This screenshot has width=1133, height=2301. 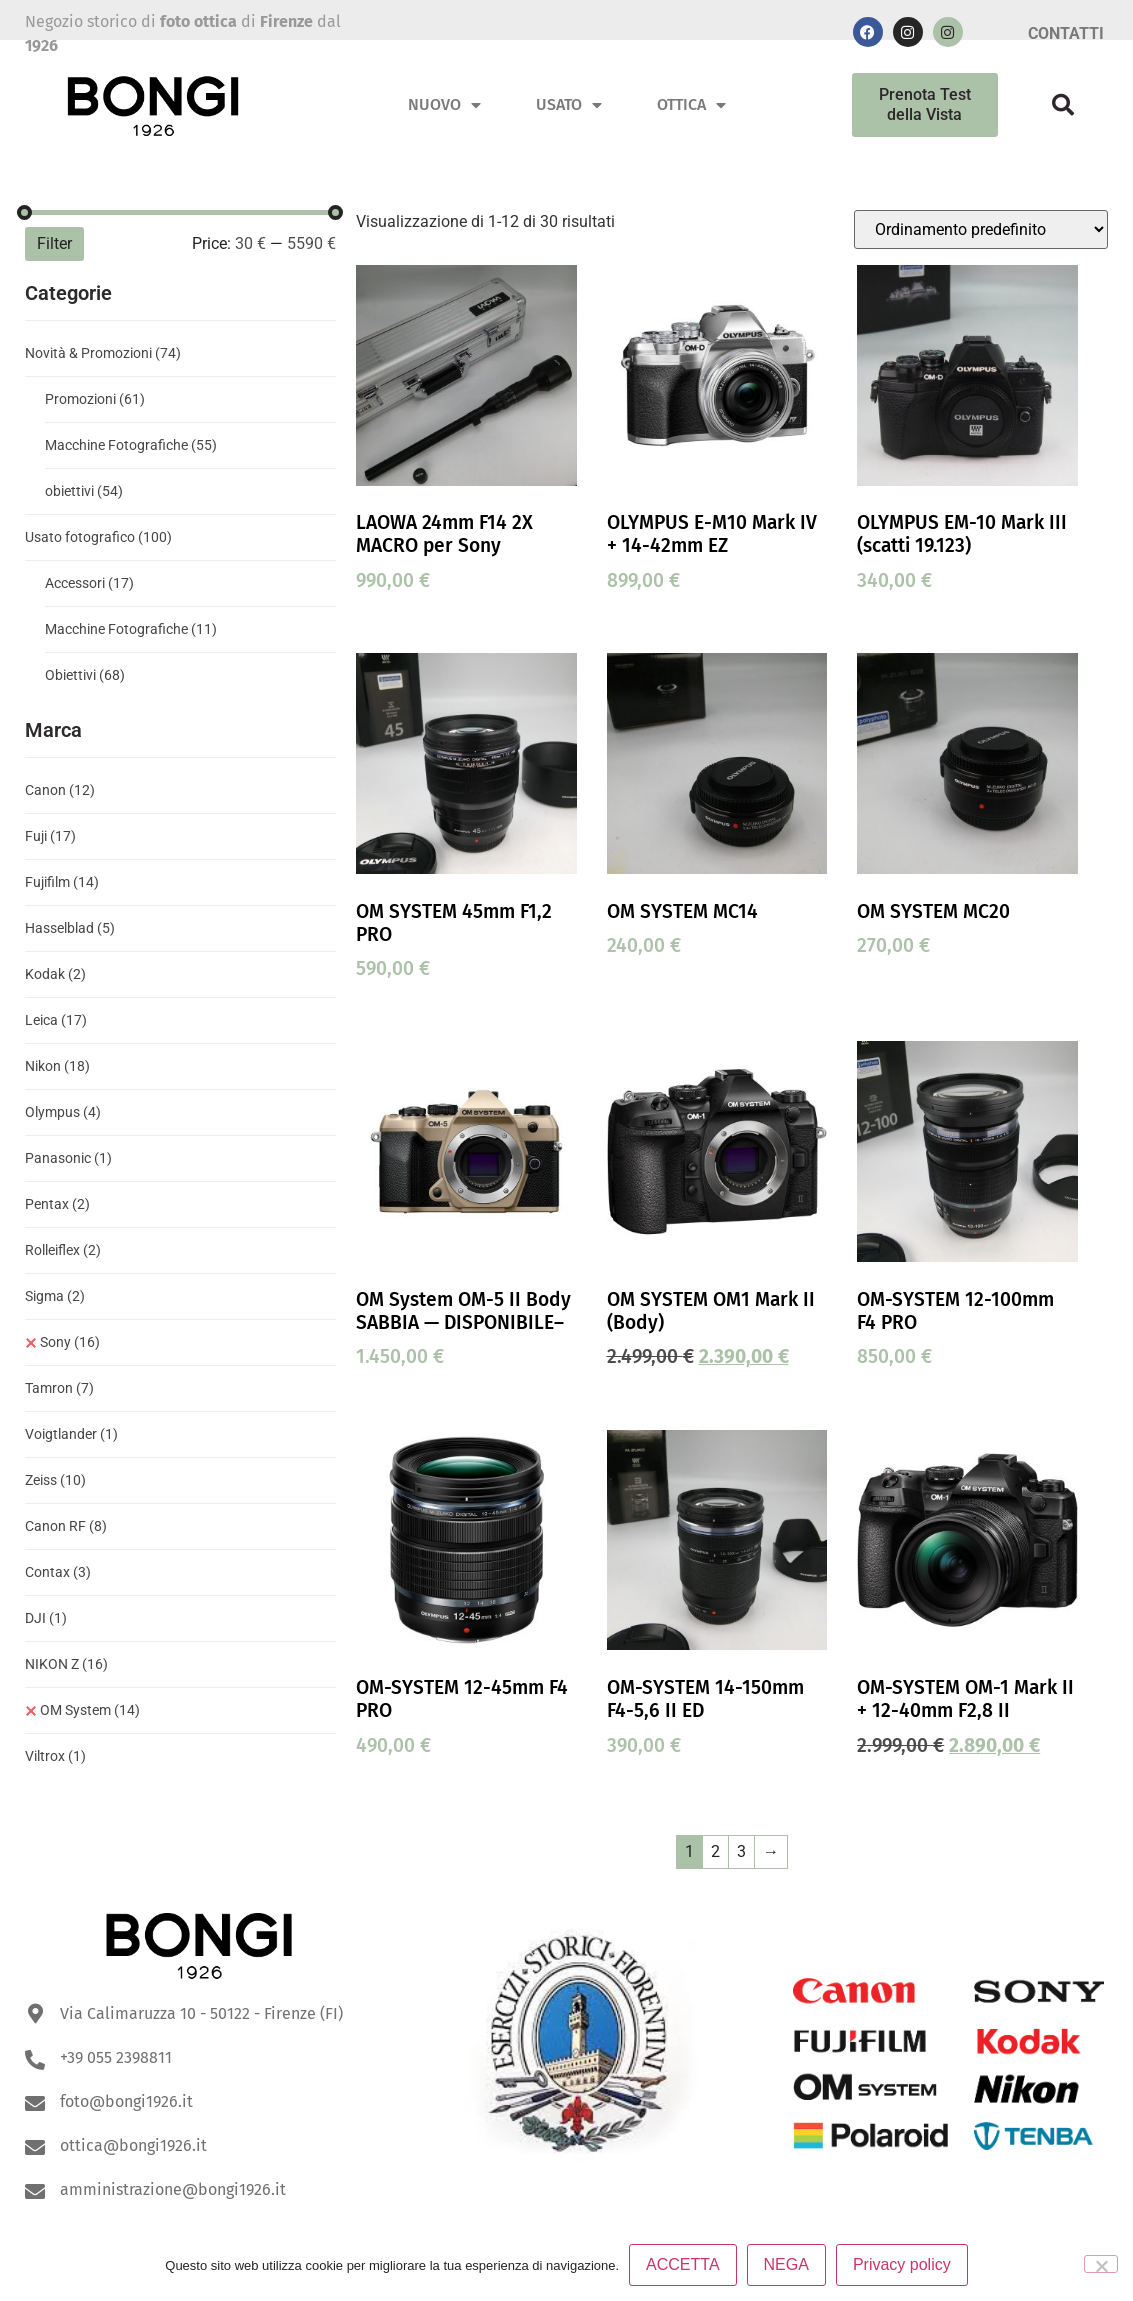 I want to click on Usato fotografico, so click(x=98, y=537).